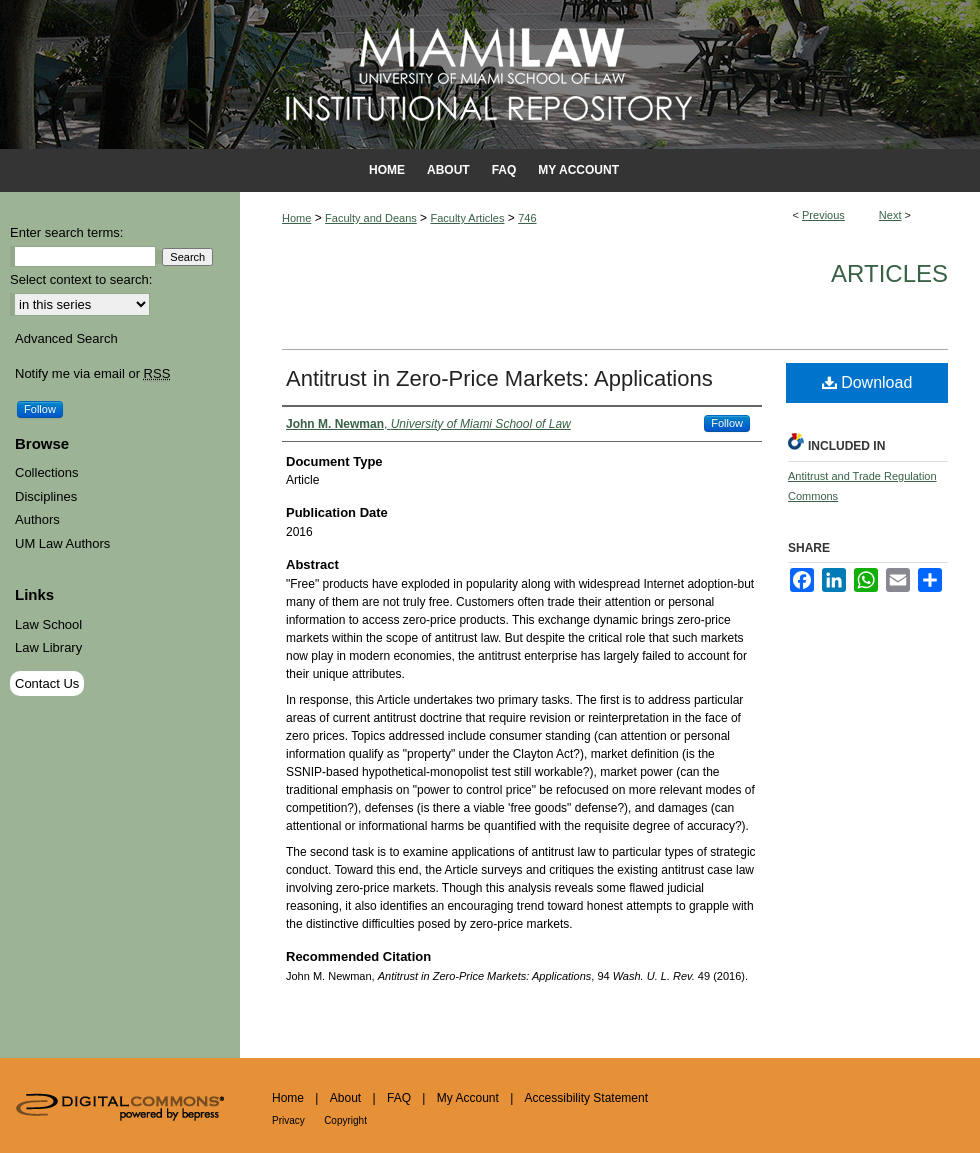 The height and width of the screenshot is (1153, 980). What do you see at coordinates (288, 1120) in the screenshot?
I see `Privacy` at bounding box center [288, 1120].